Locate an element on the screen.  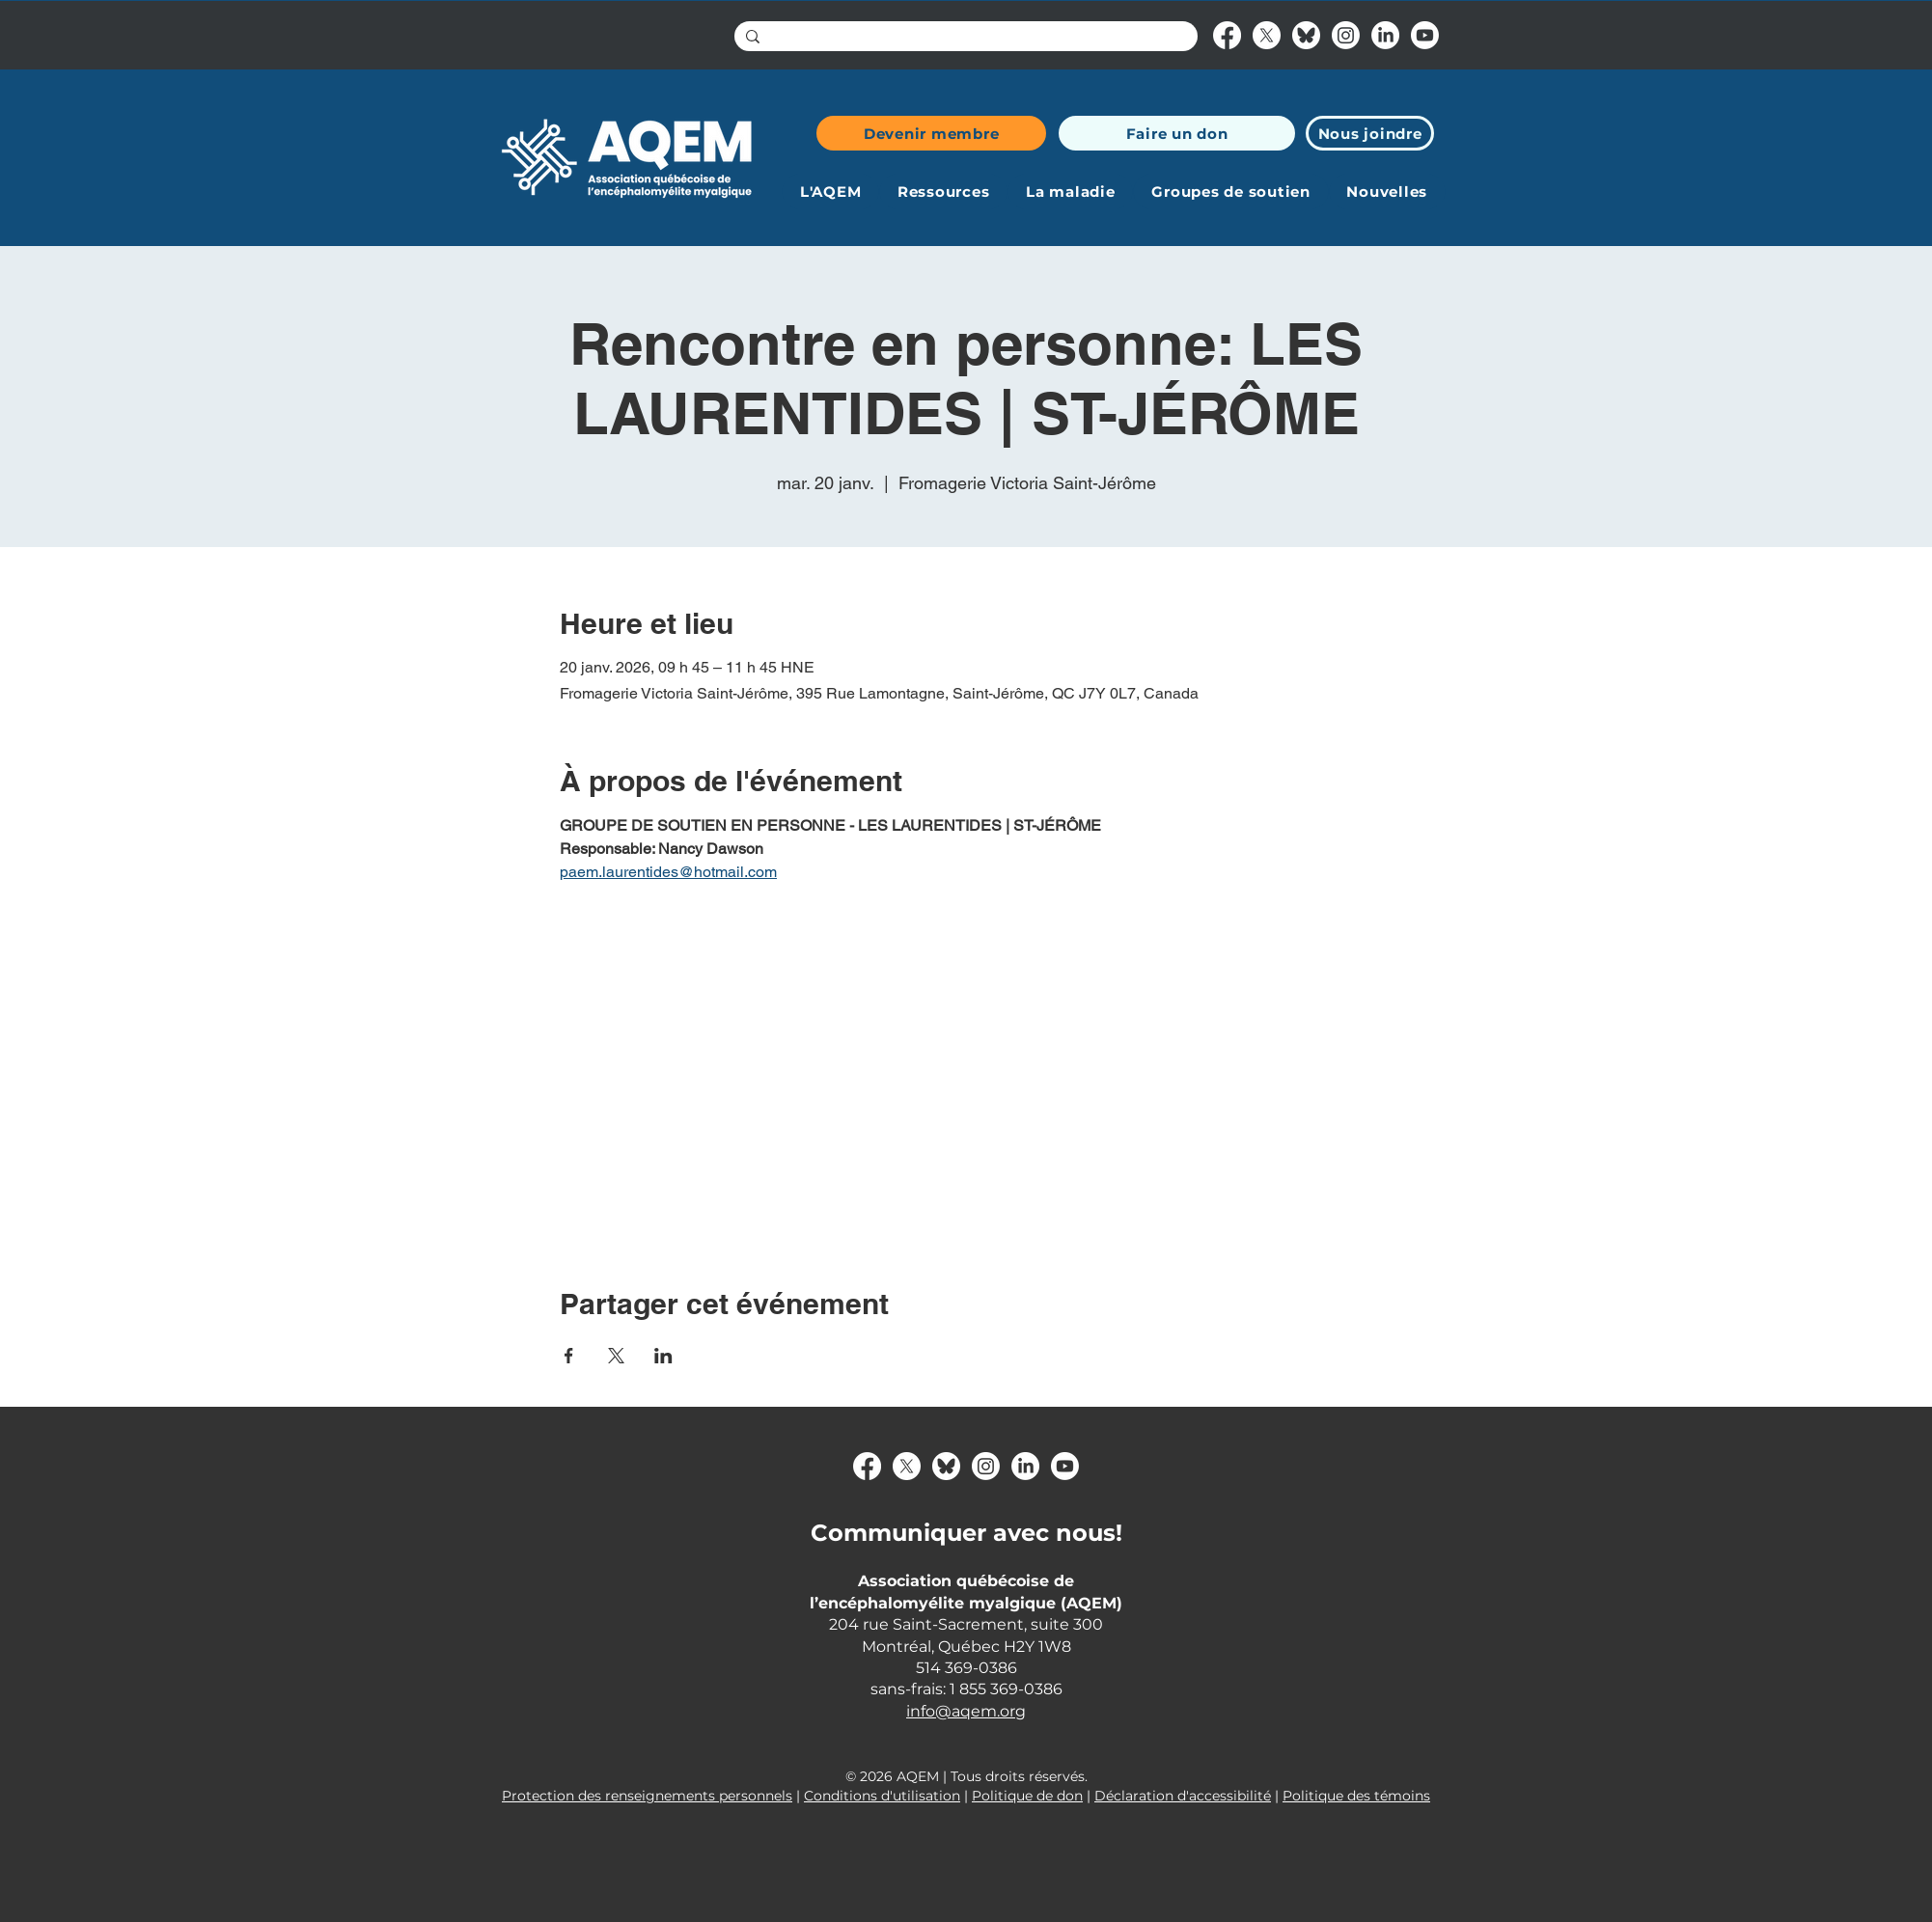
Conditions d'utilisation is located at coordinates (882, 1795).